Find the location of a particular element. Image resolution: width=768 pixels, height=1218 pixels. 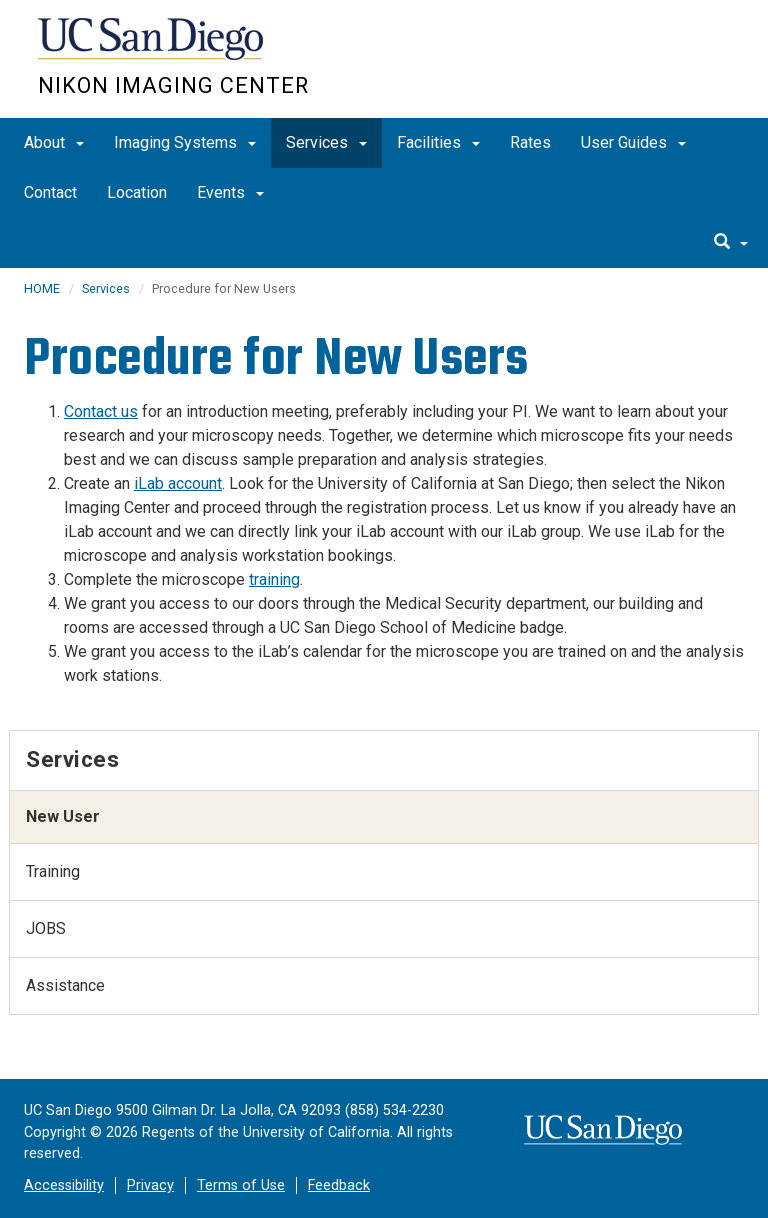

UC San Diego is located at coordinates (152, 48).